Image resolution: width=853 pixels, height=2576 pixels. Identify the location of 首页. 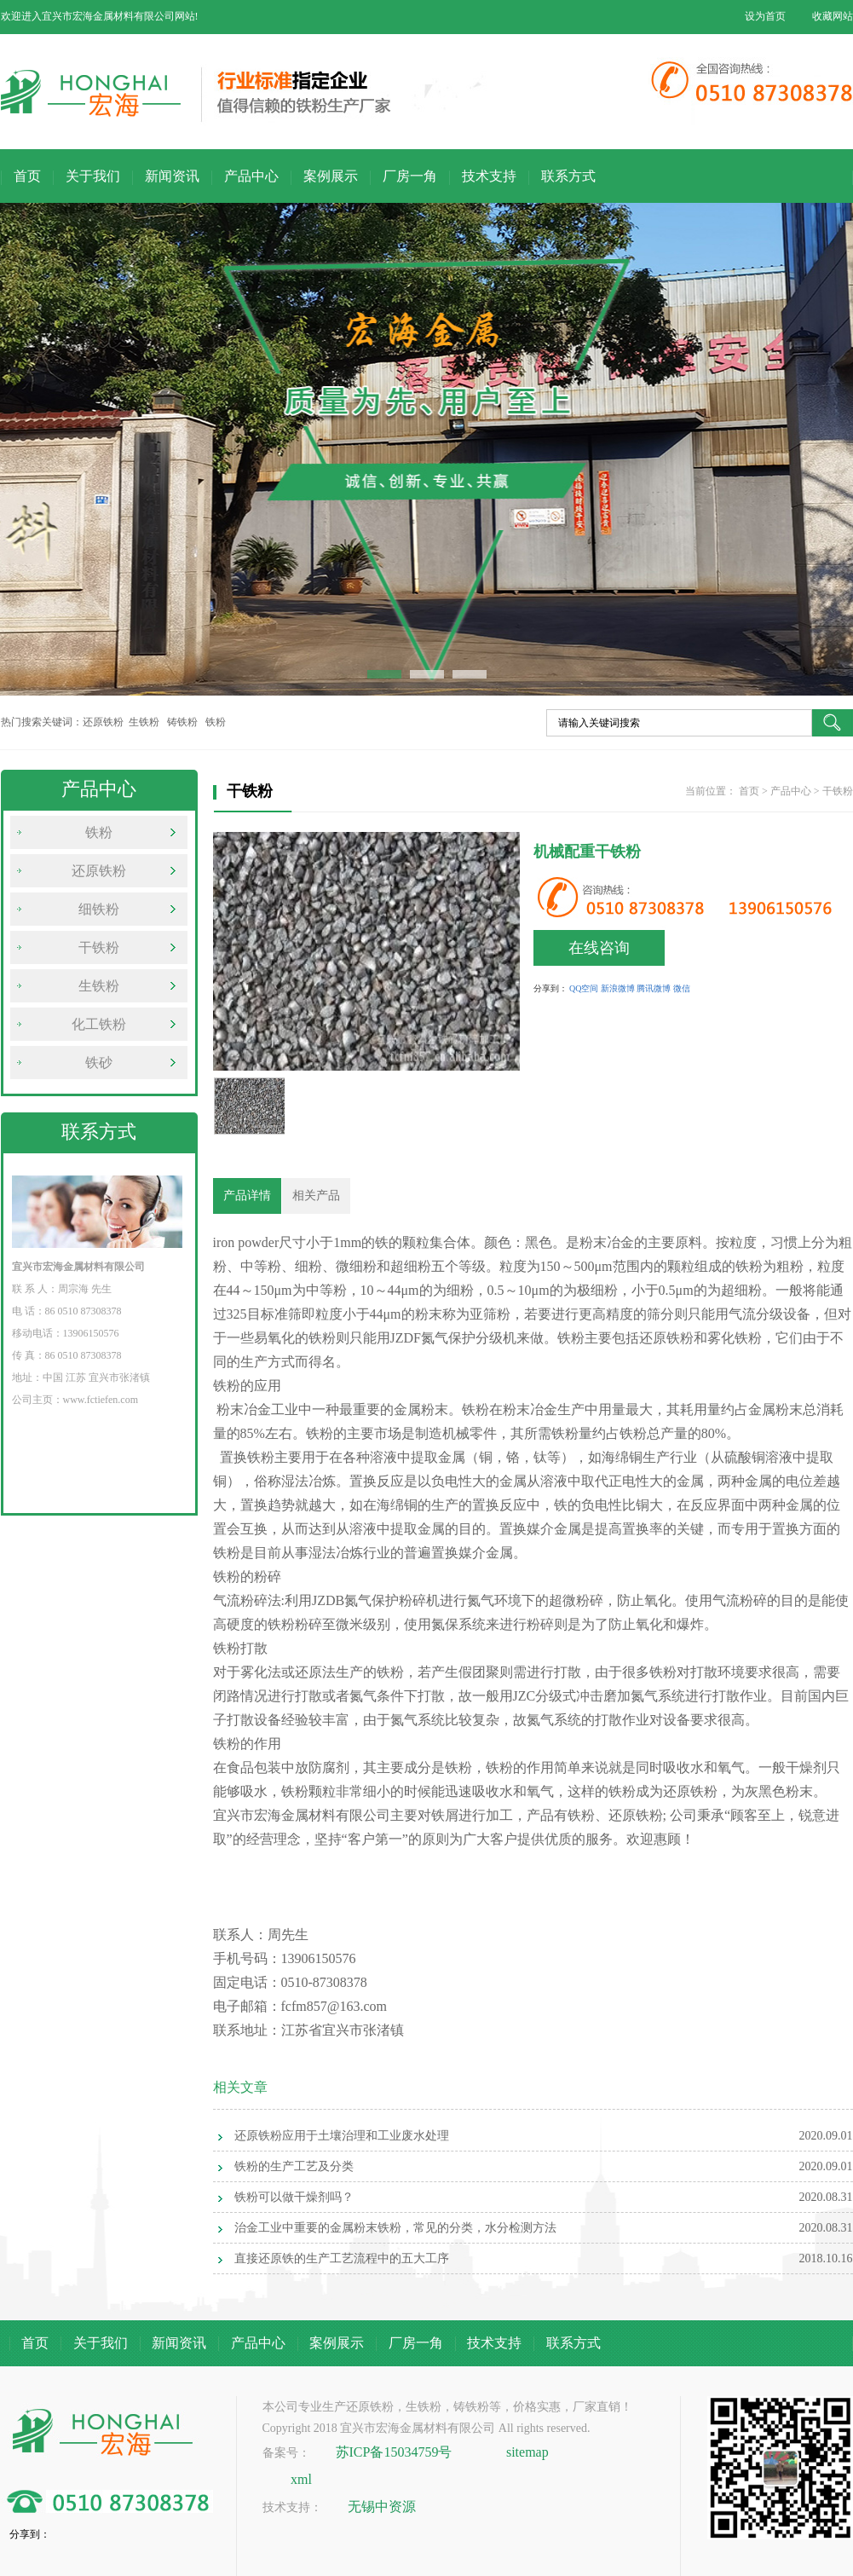
(27, 176).